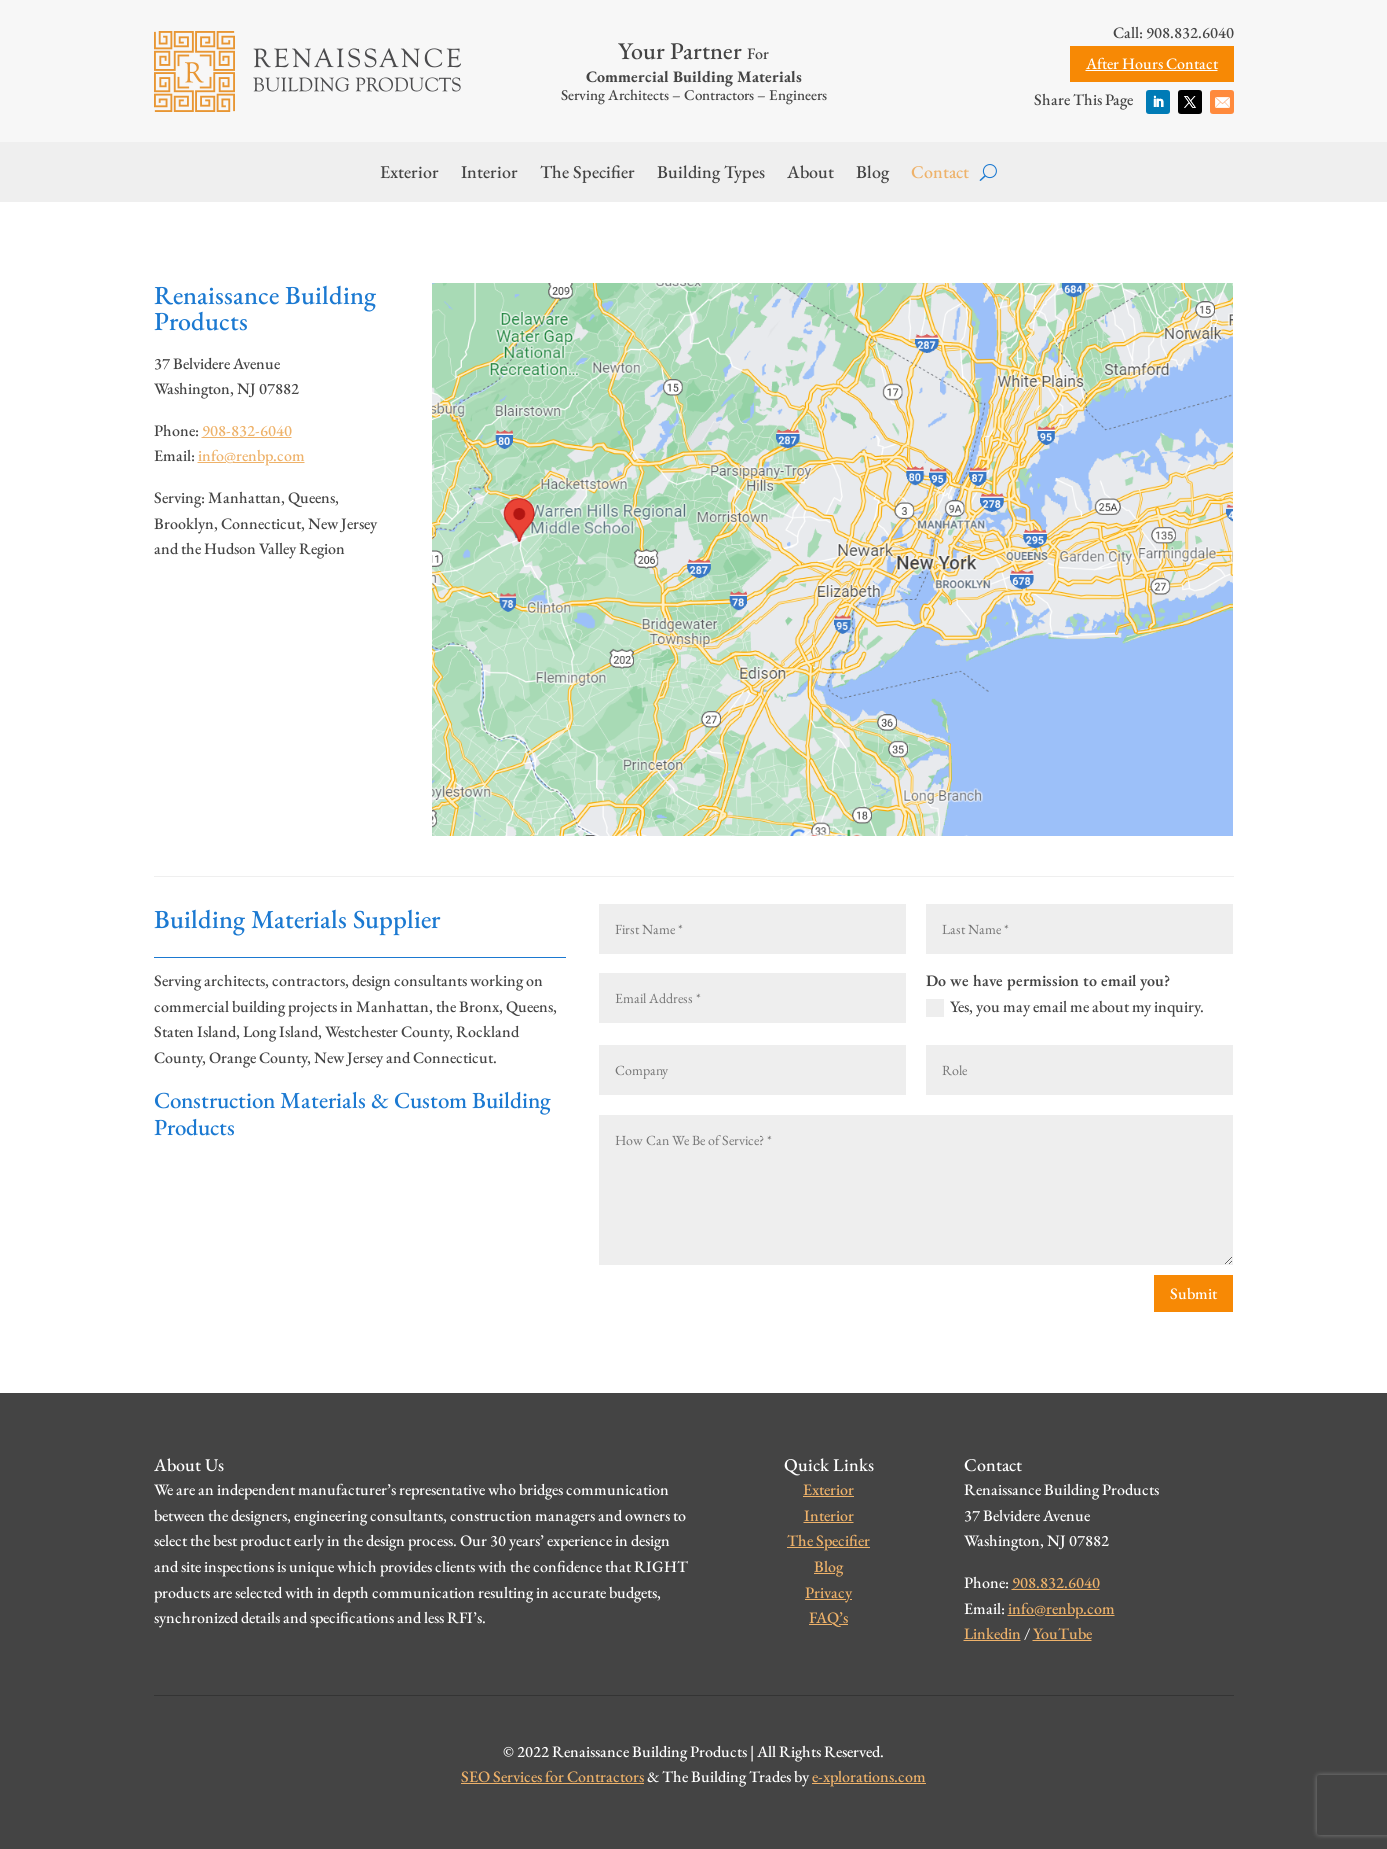 The height and width of the screenshot is (1849, 1387). Describe the element at coordinates (872, 174) in the screenshot. I see `Blog` at that location.